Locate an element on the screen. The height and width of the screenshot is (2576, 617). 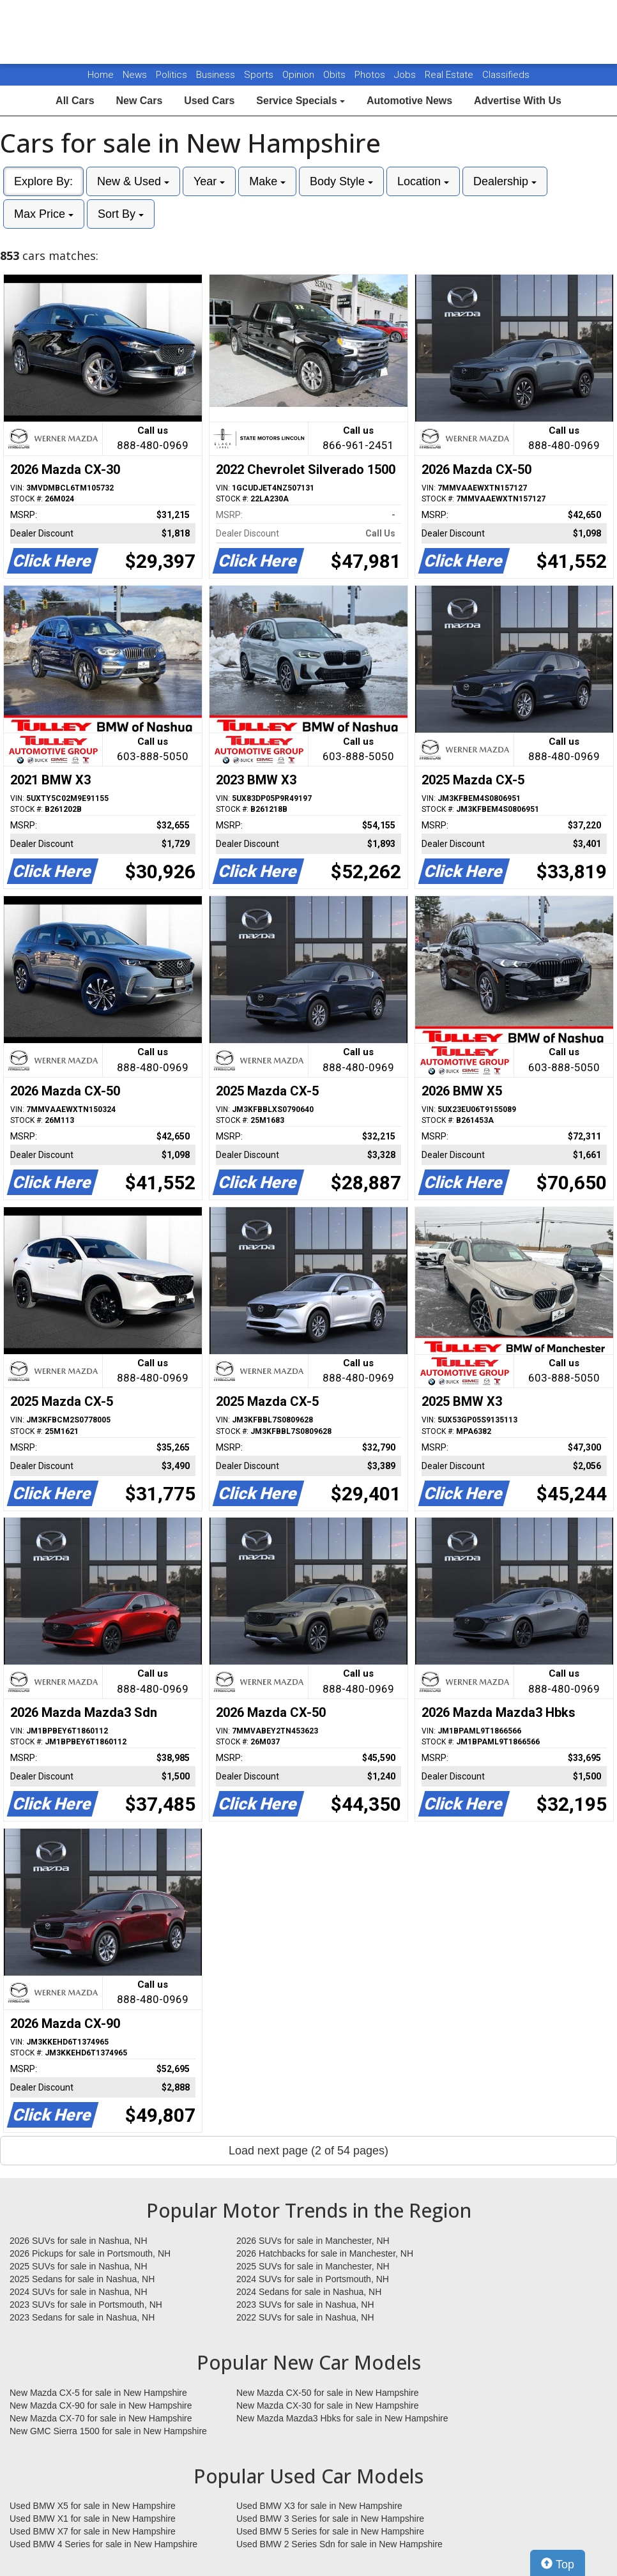
2025 Sedans for sale in Nashua, NH is located at coordinates (82, 2279).